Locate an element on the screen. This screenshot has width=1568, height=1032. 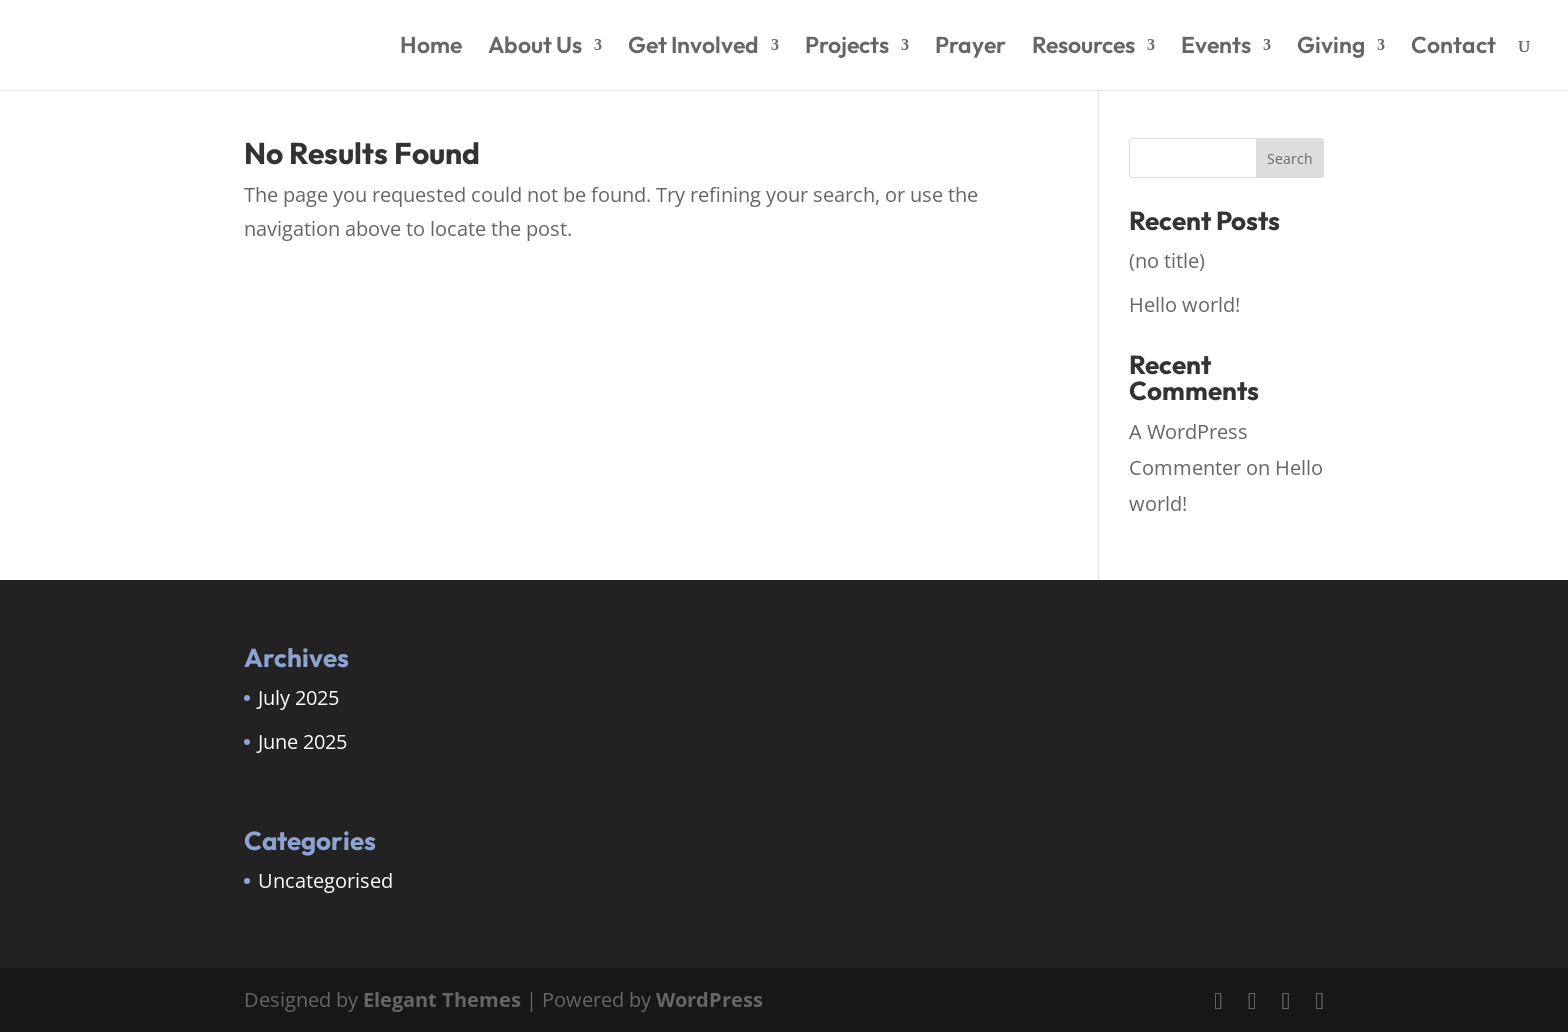
WordPress is located at coordinates (709, 999).